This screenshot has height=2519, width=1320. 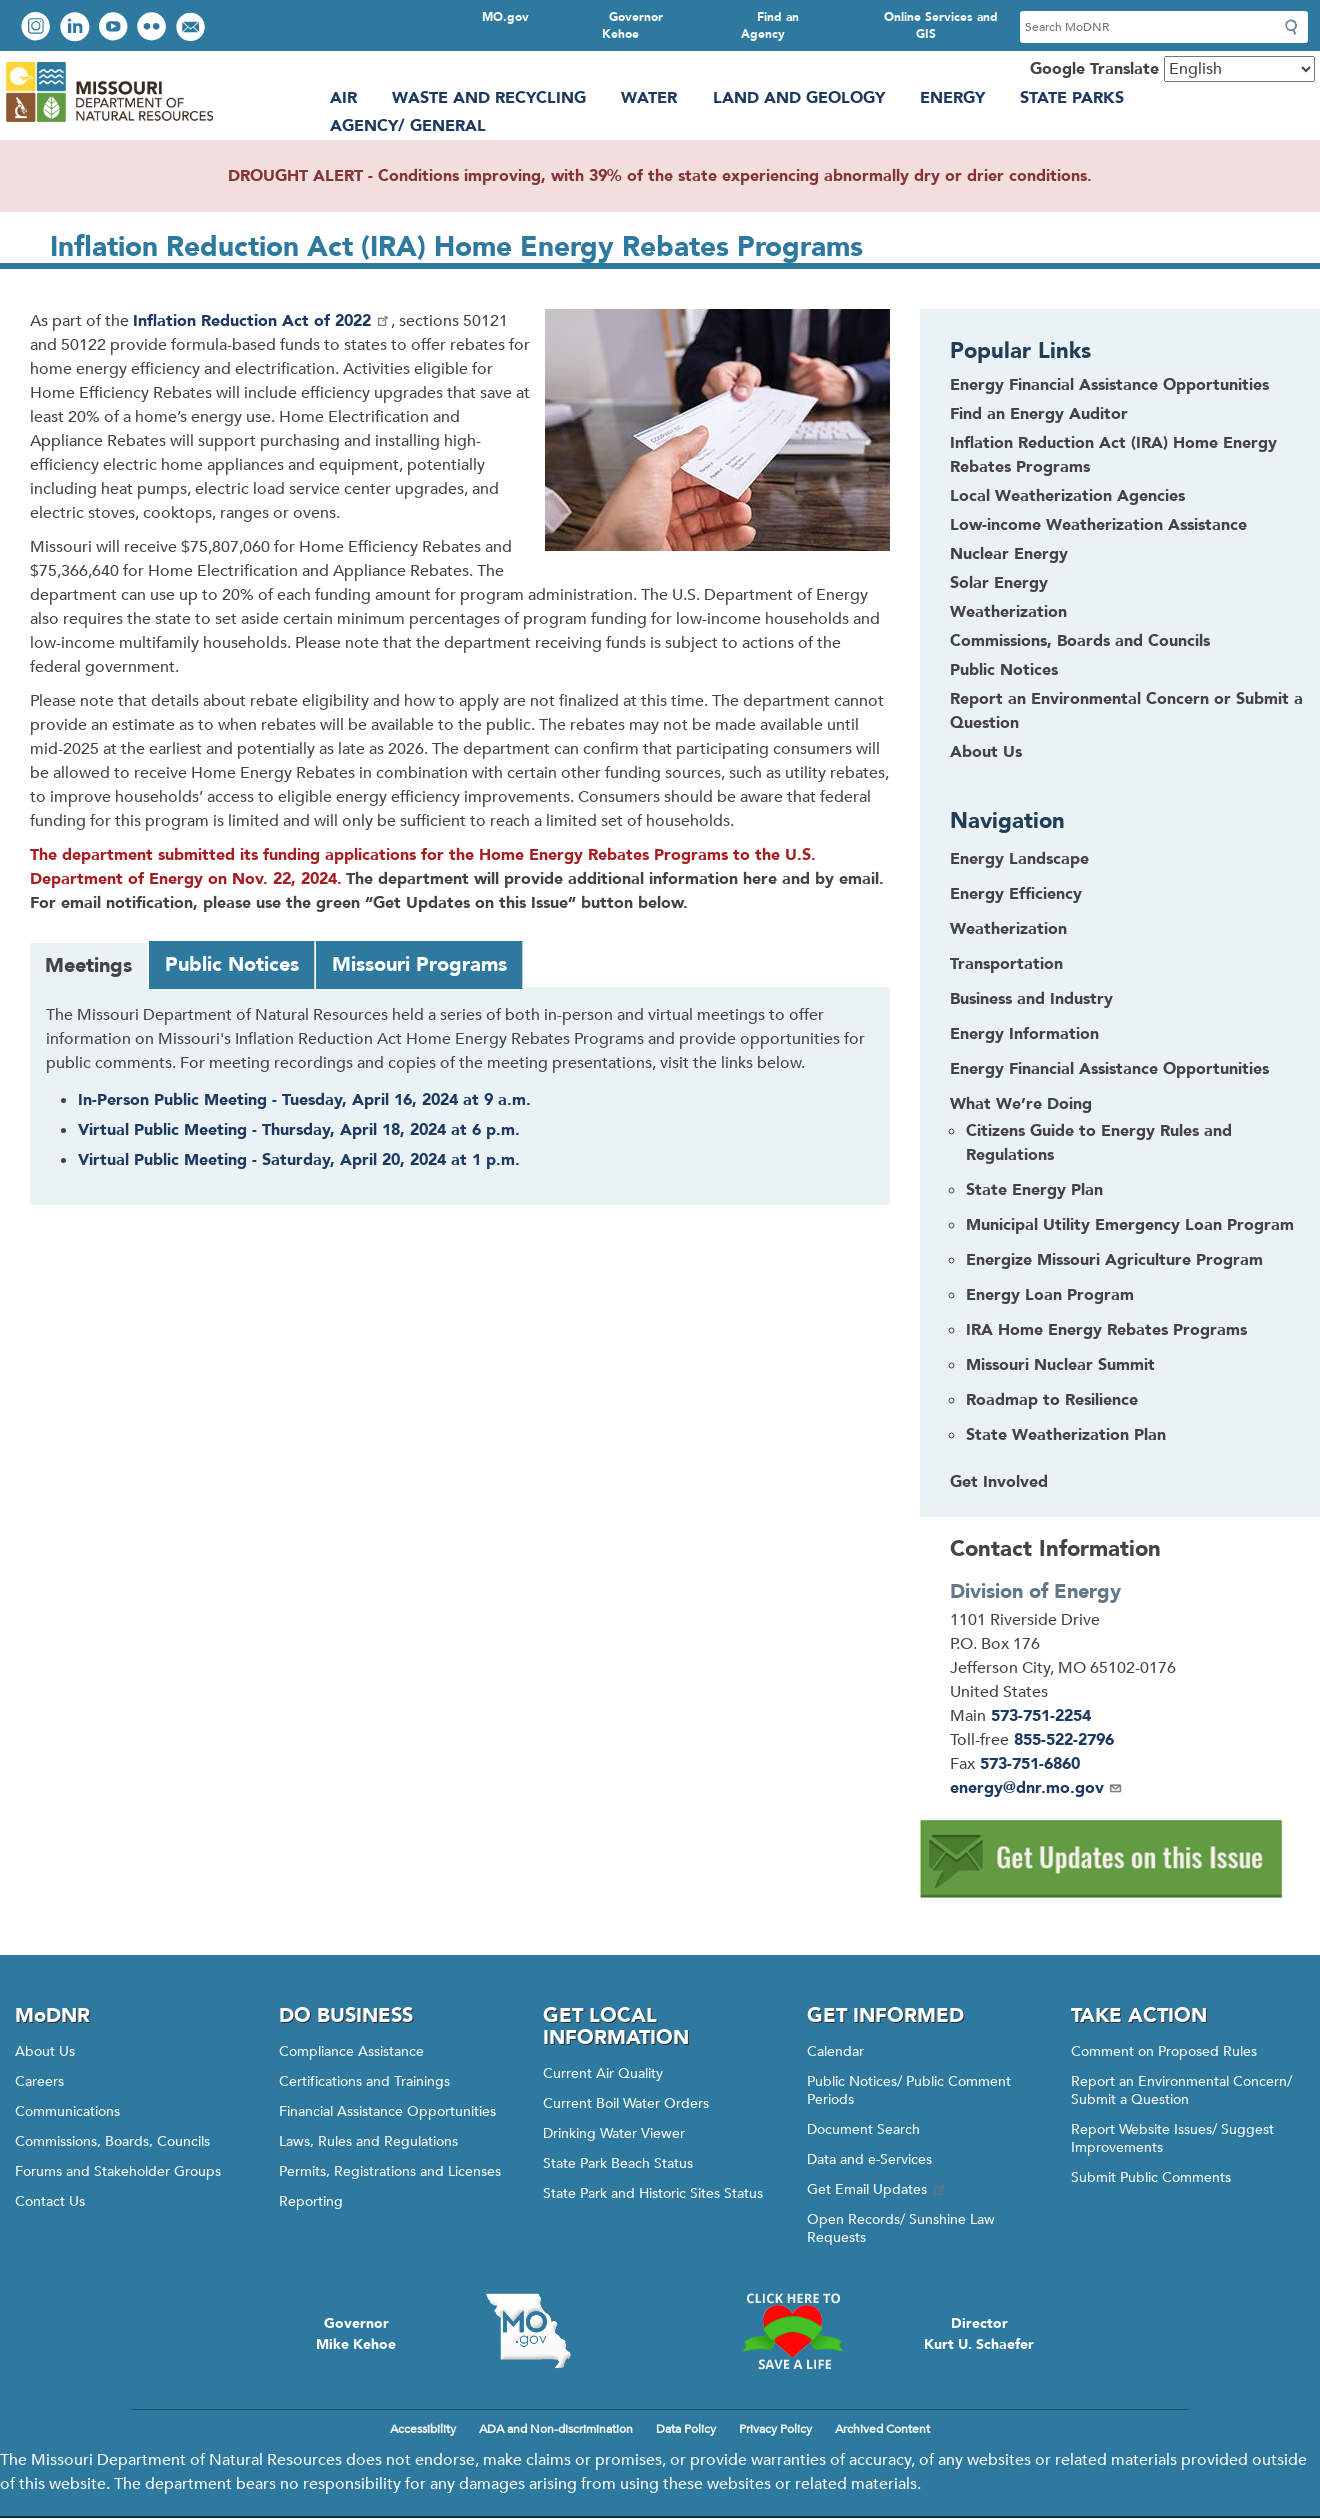 What do you see at coordinates (1036, 1788) in the screenshot?
I see `energy@dnr.mo.gov` at bounding box center [1036, 1788].